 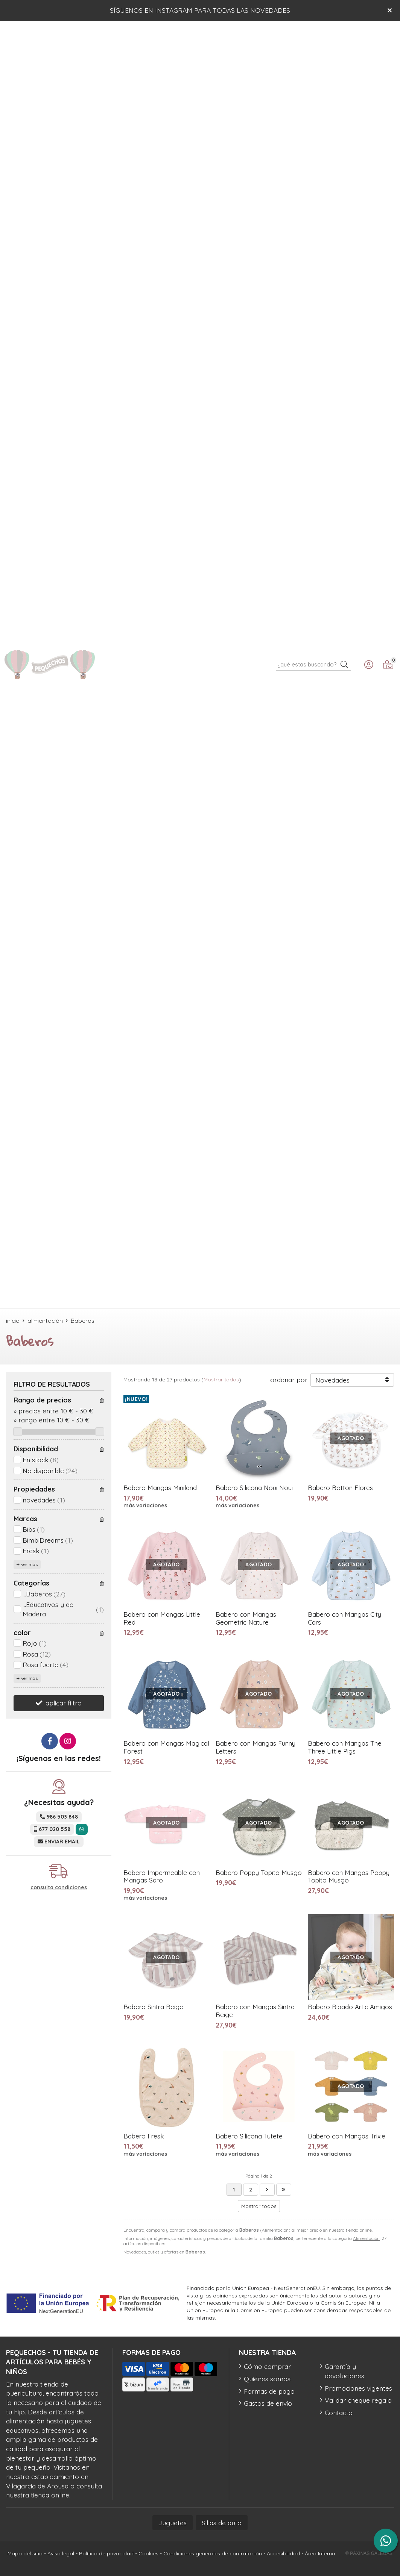 What do you see at coordinates (161, 1876) in the screenshot?
I see `Babero Impermeable con Mangas Saro` at bounding box center [161, 1876].